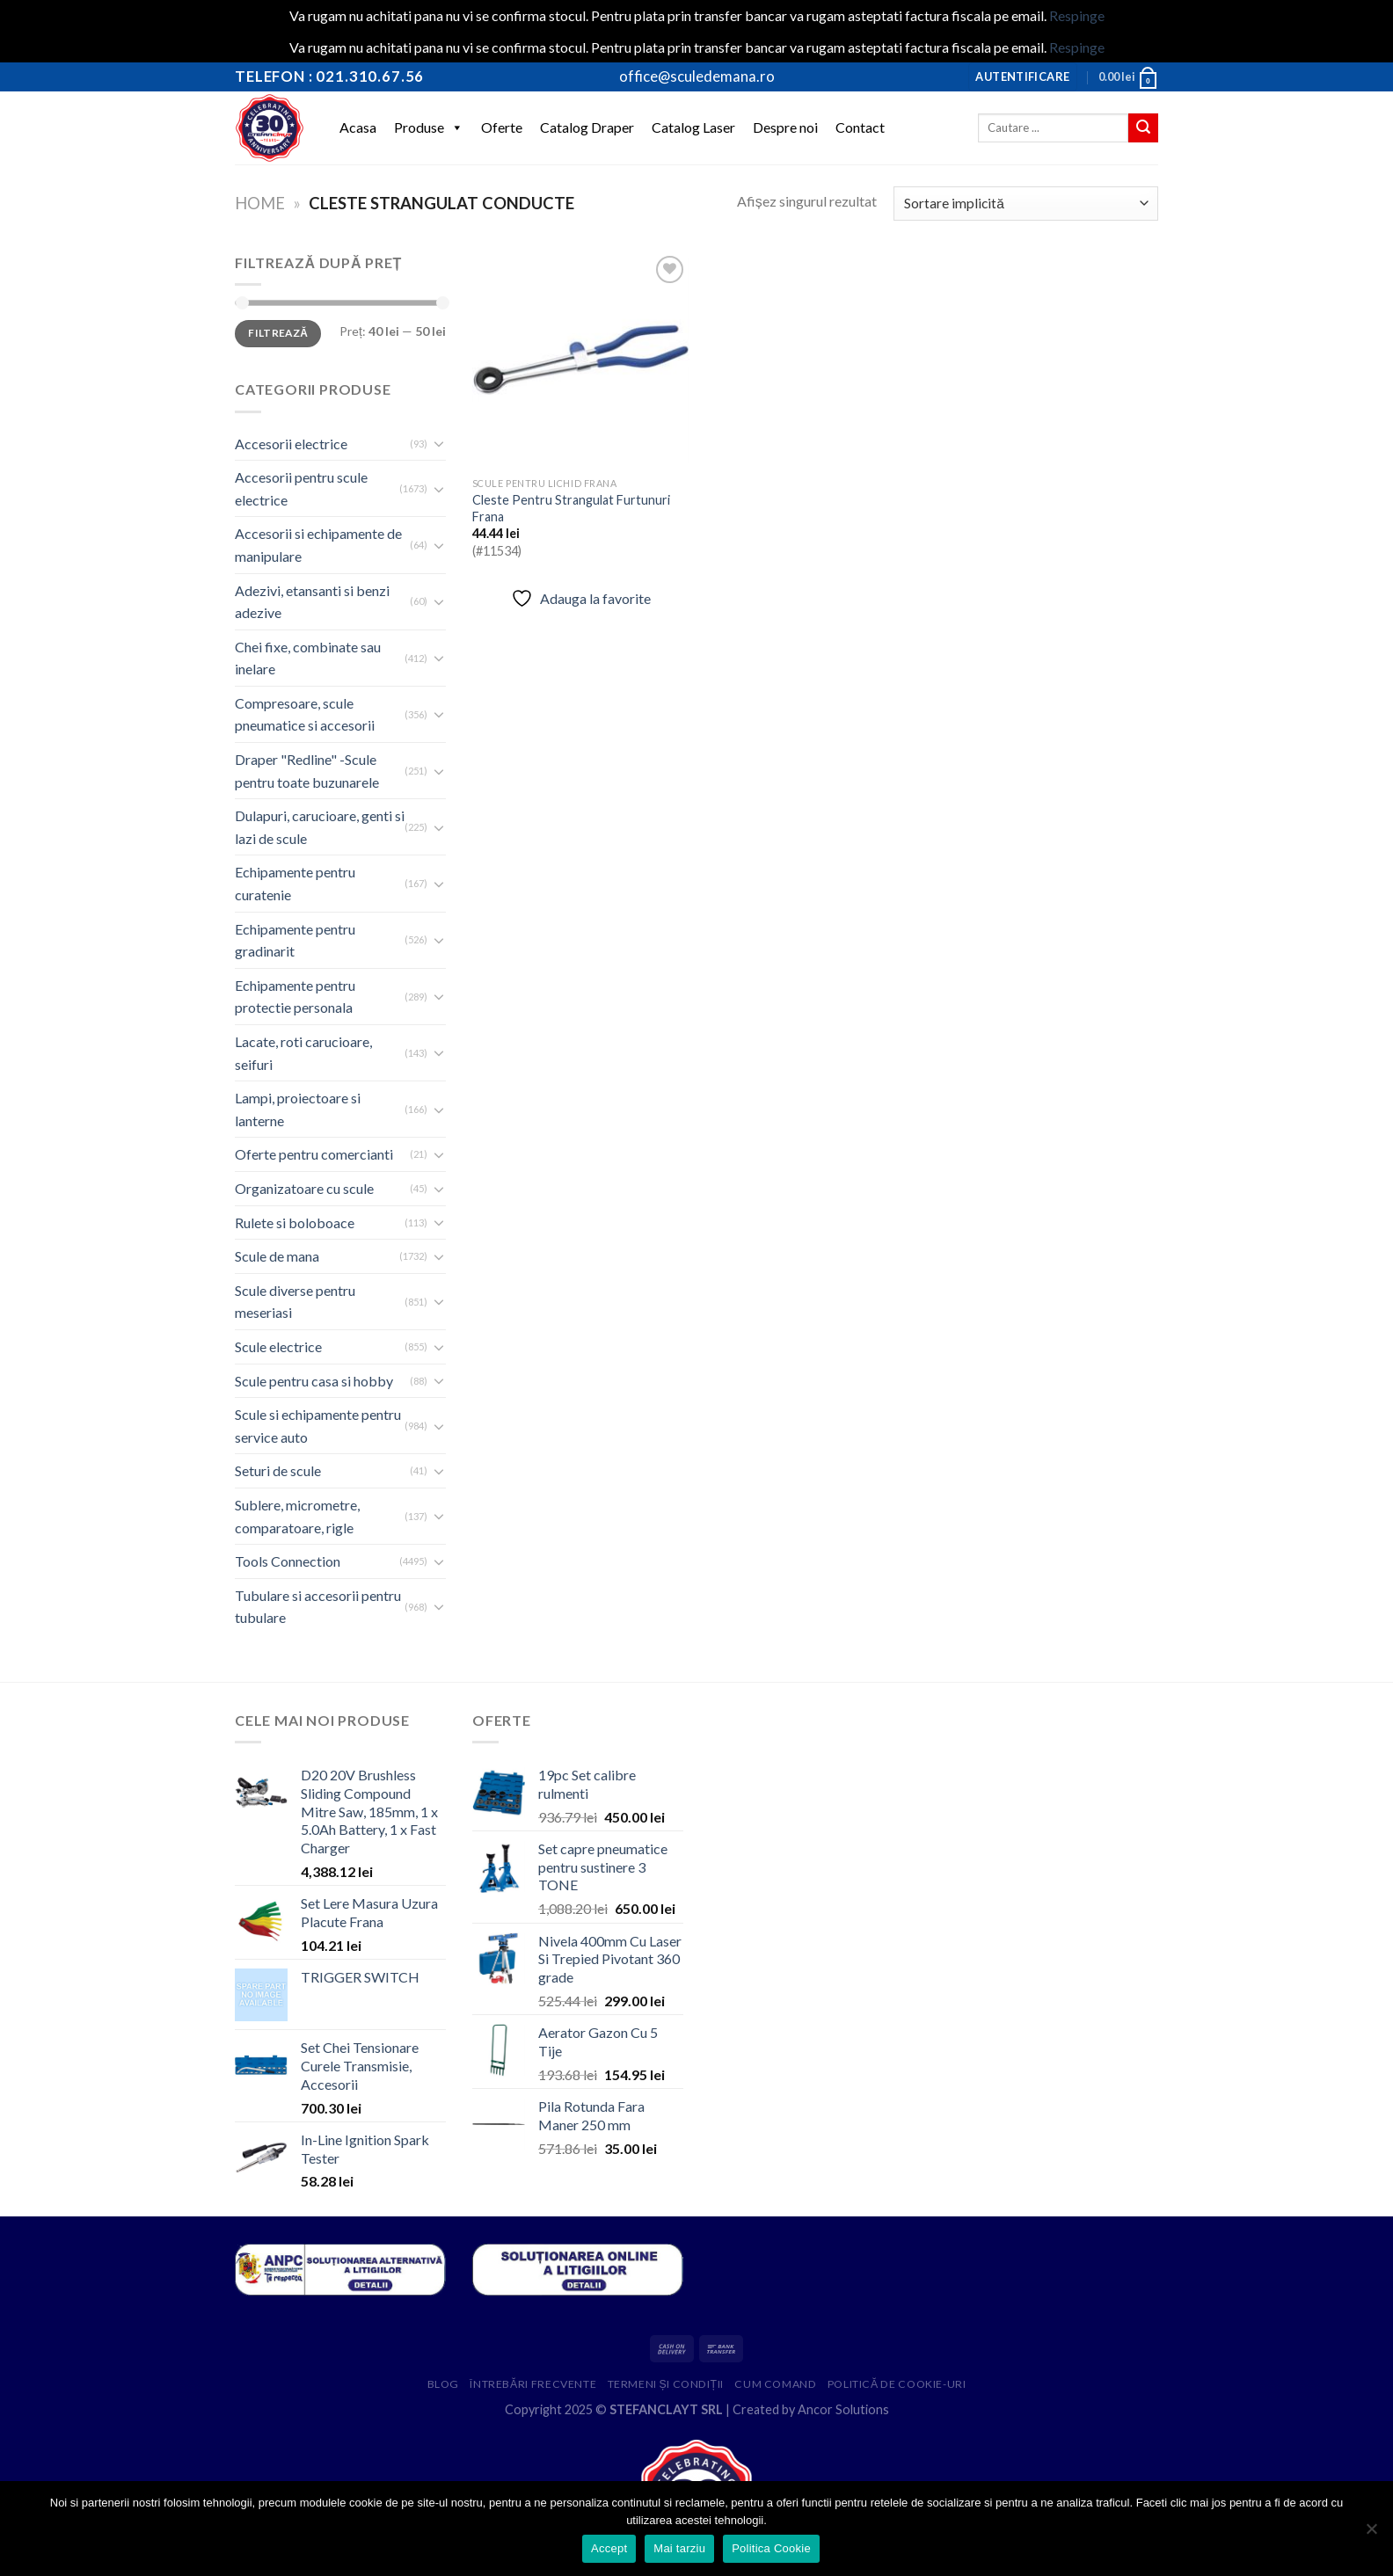 Image resolution: width=1393 pixels, height=2576 pixels. I want to click on Accept, so click(609, 2548).